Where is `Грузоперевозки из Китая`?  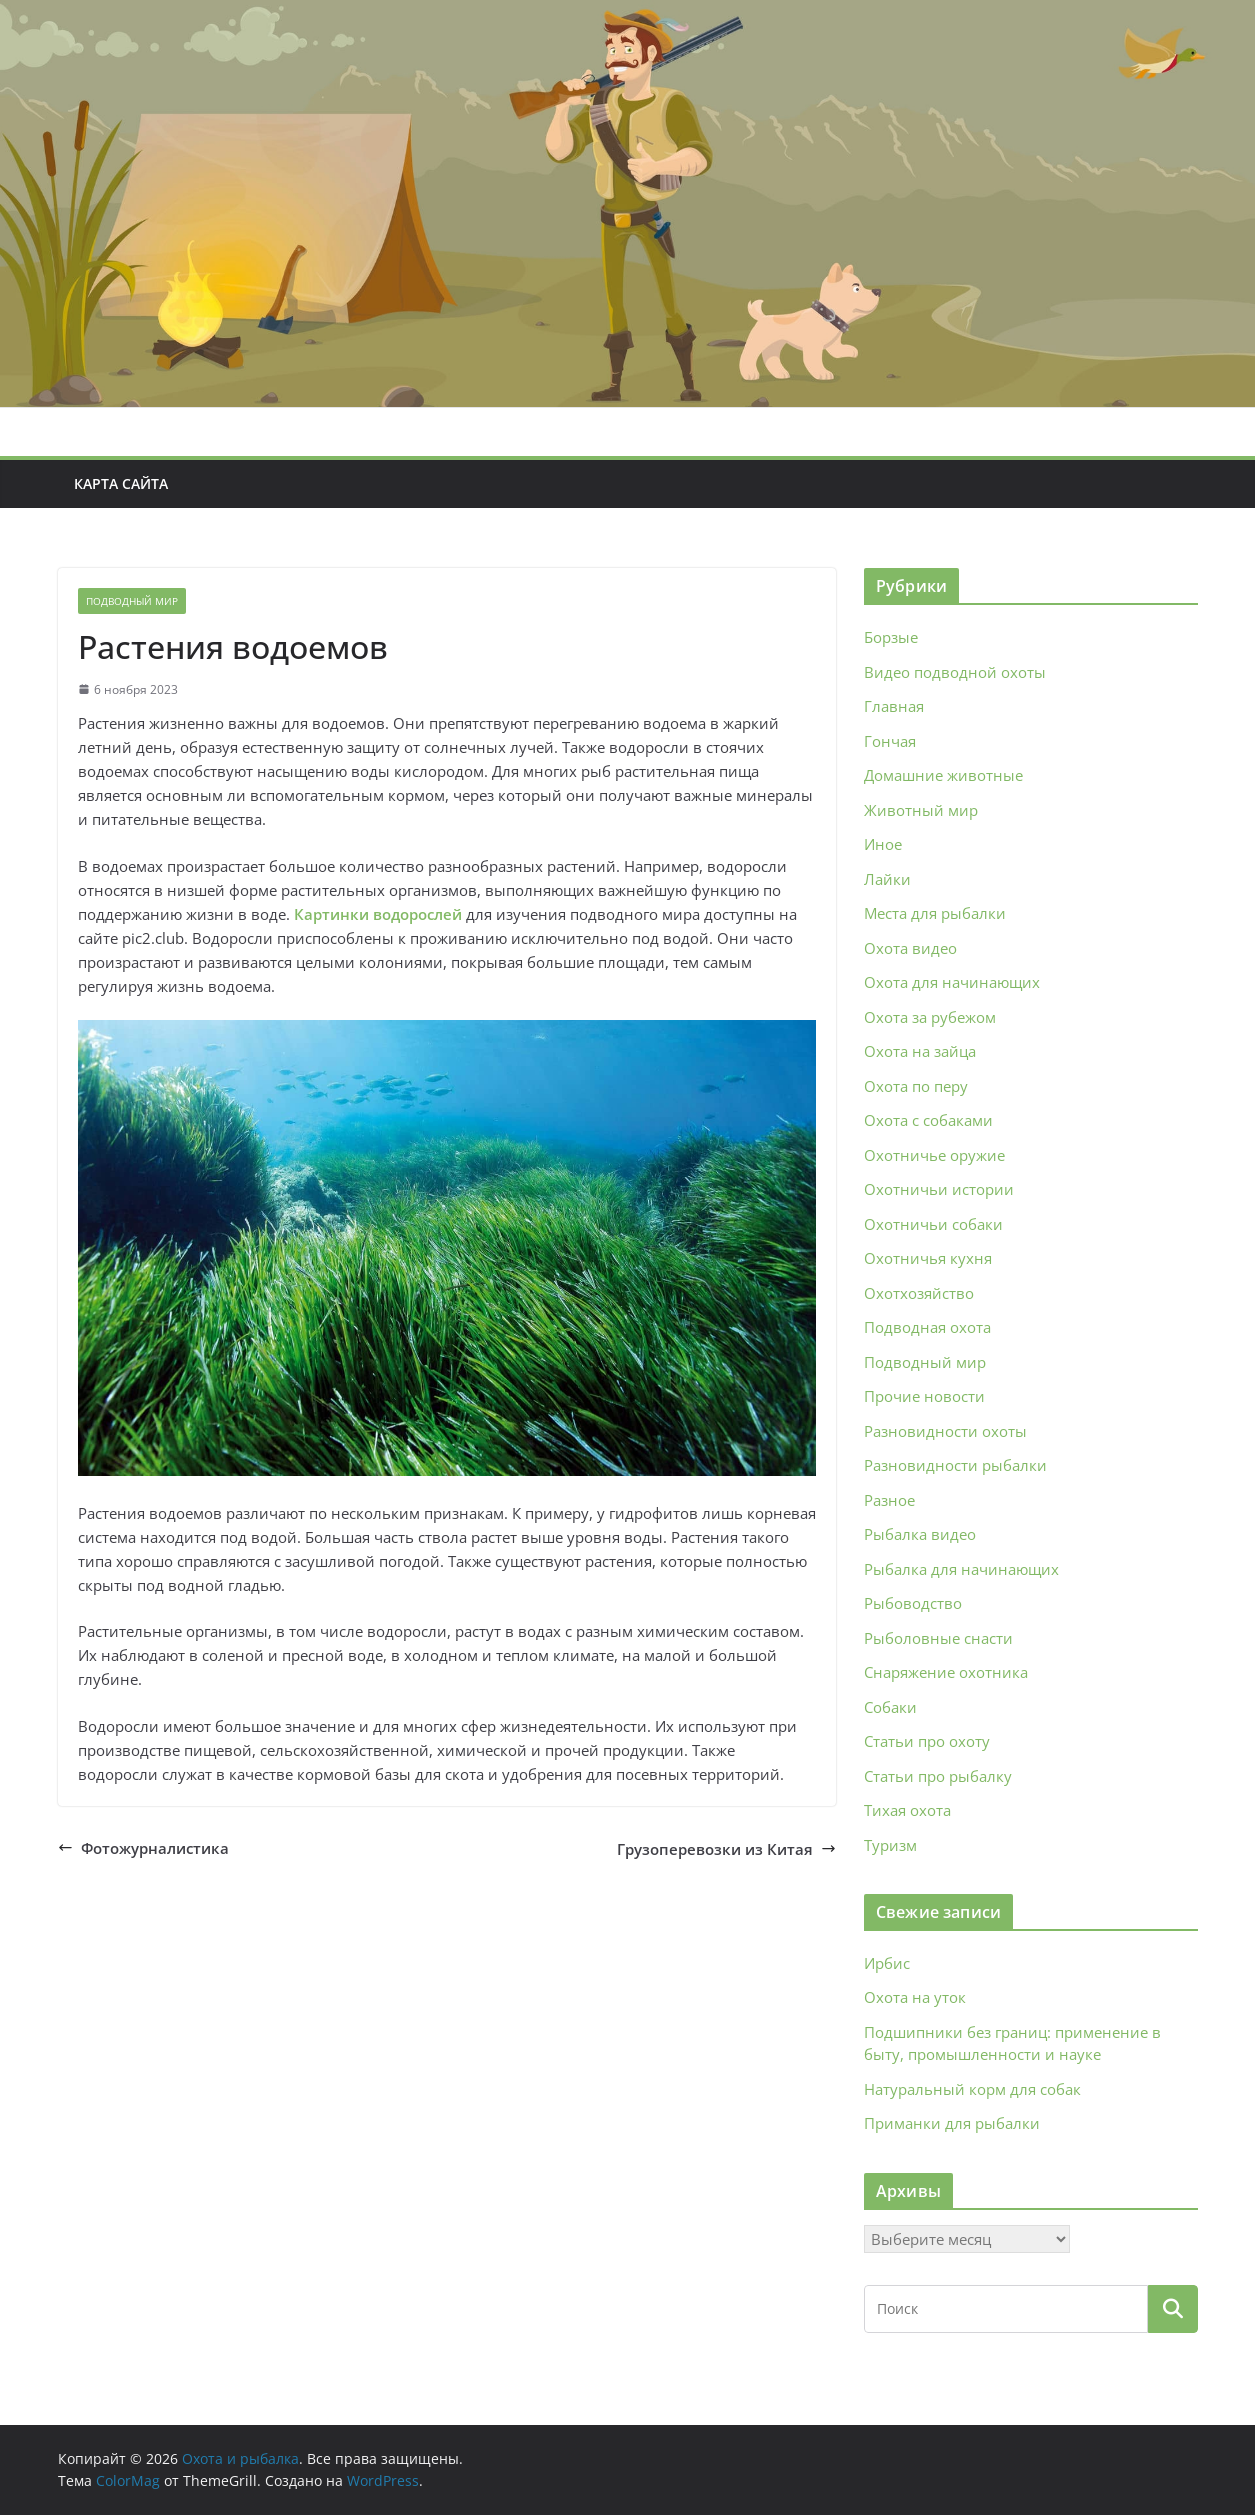 Грузоперевозки из Китая is located at coordinates (726, 1849).